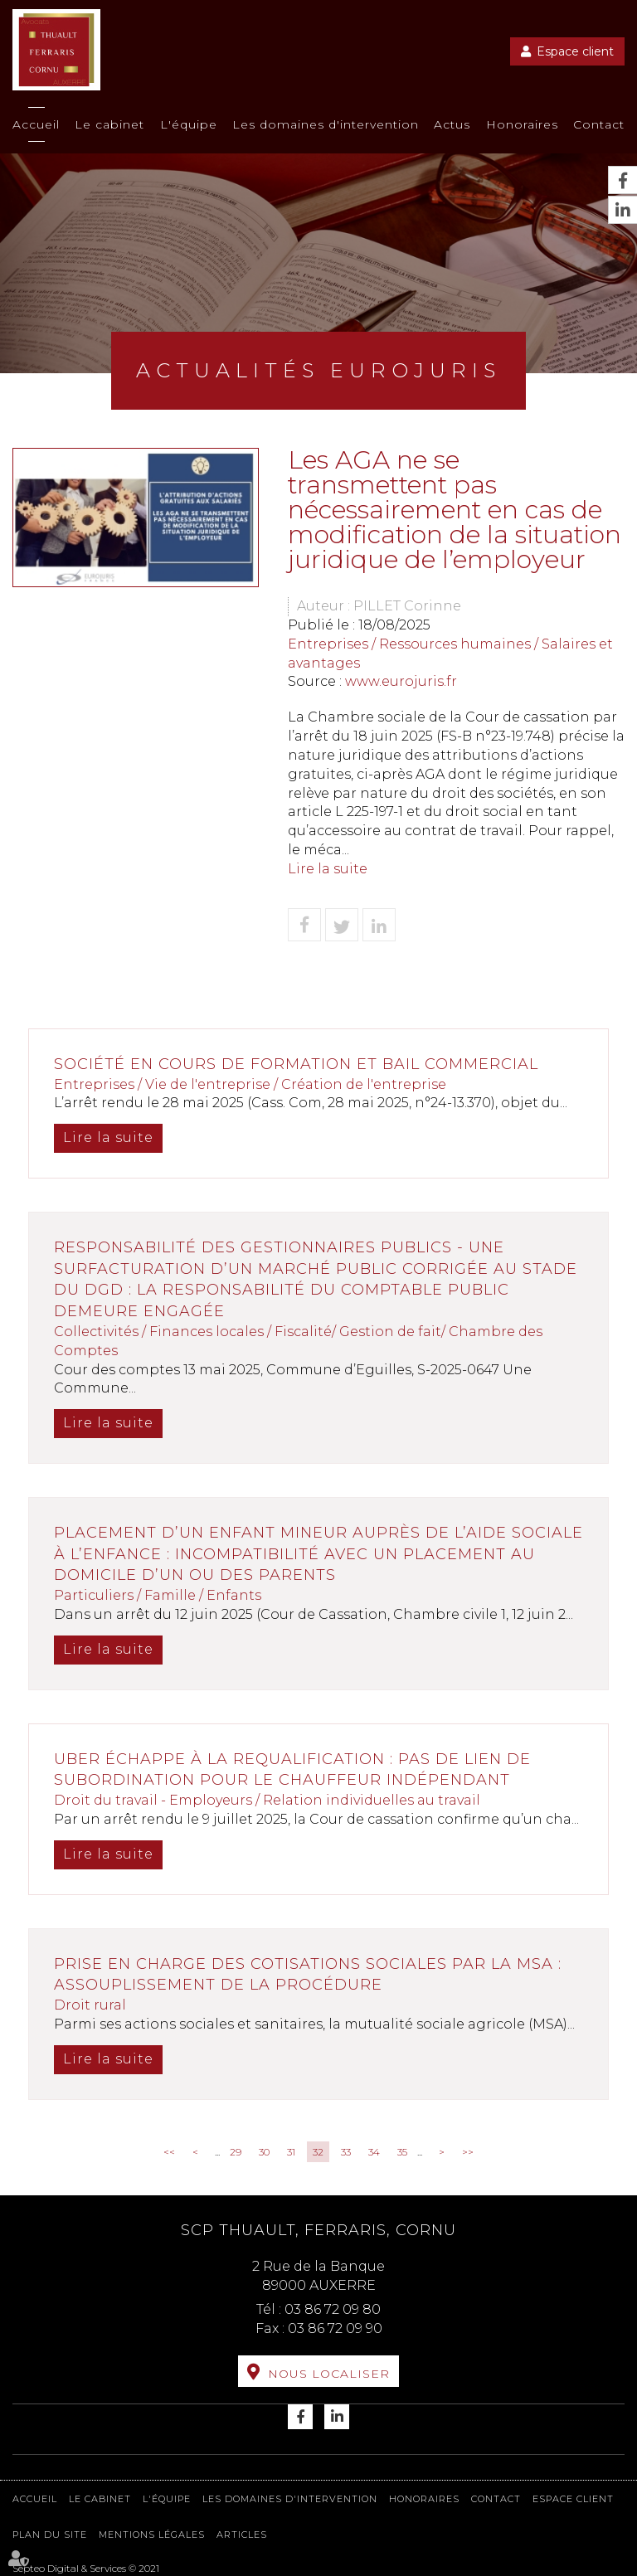 This screenshot has height=2576, width=637. Describe the element at coordinates (296, 1064) in the screenshot. I see `Société en cours de formation et bail commercial` at that location.